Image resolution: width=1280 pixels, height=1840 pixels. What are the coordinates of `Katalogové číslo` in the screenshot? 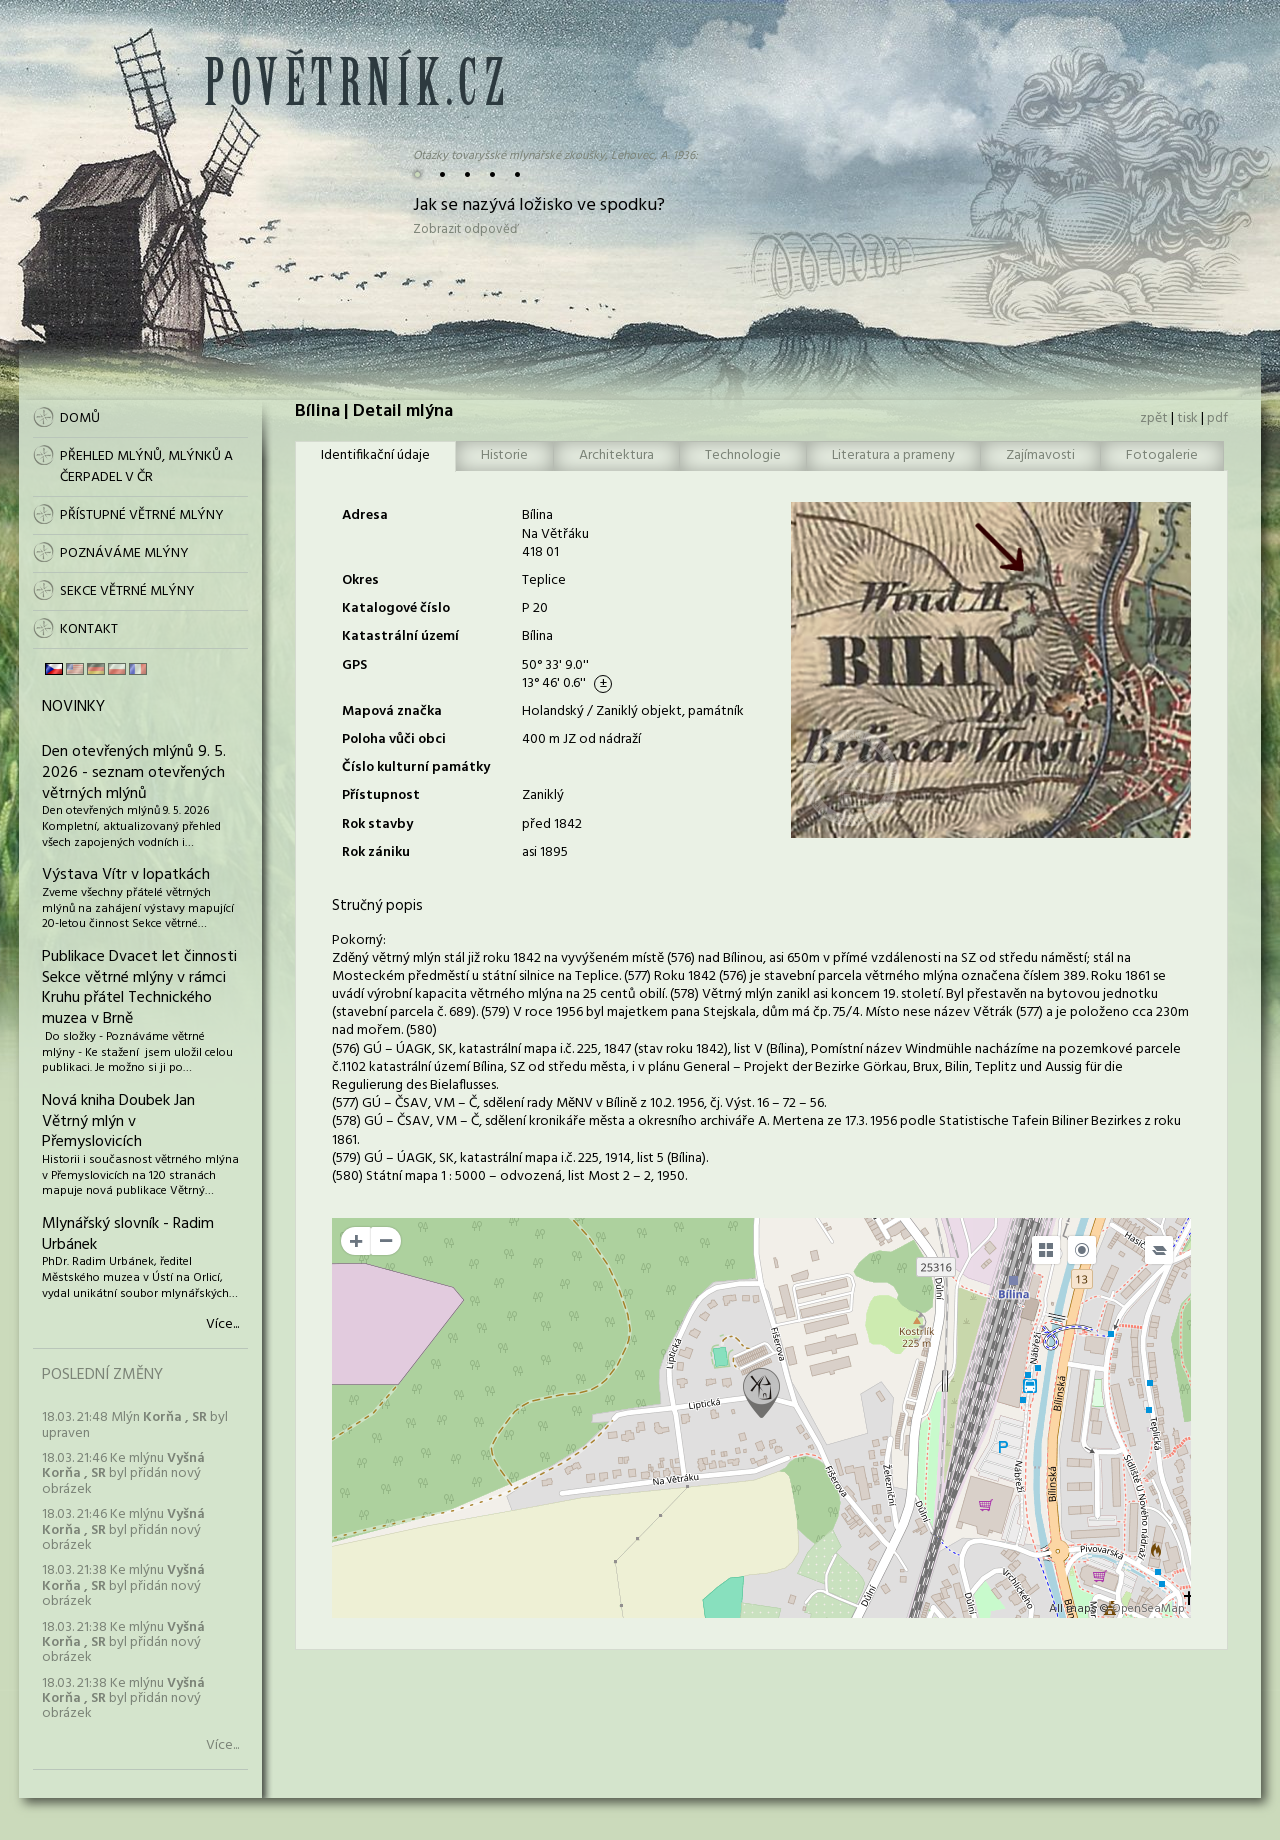 It's located at (396, 608).